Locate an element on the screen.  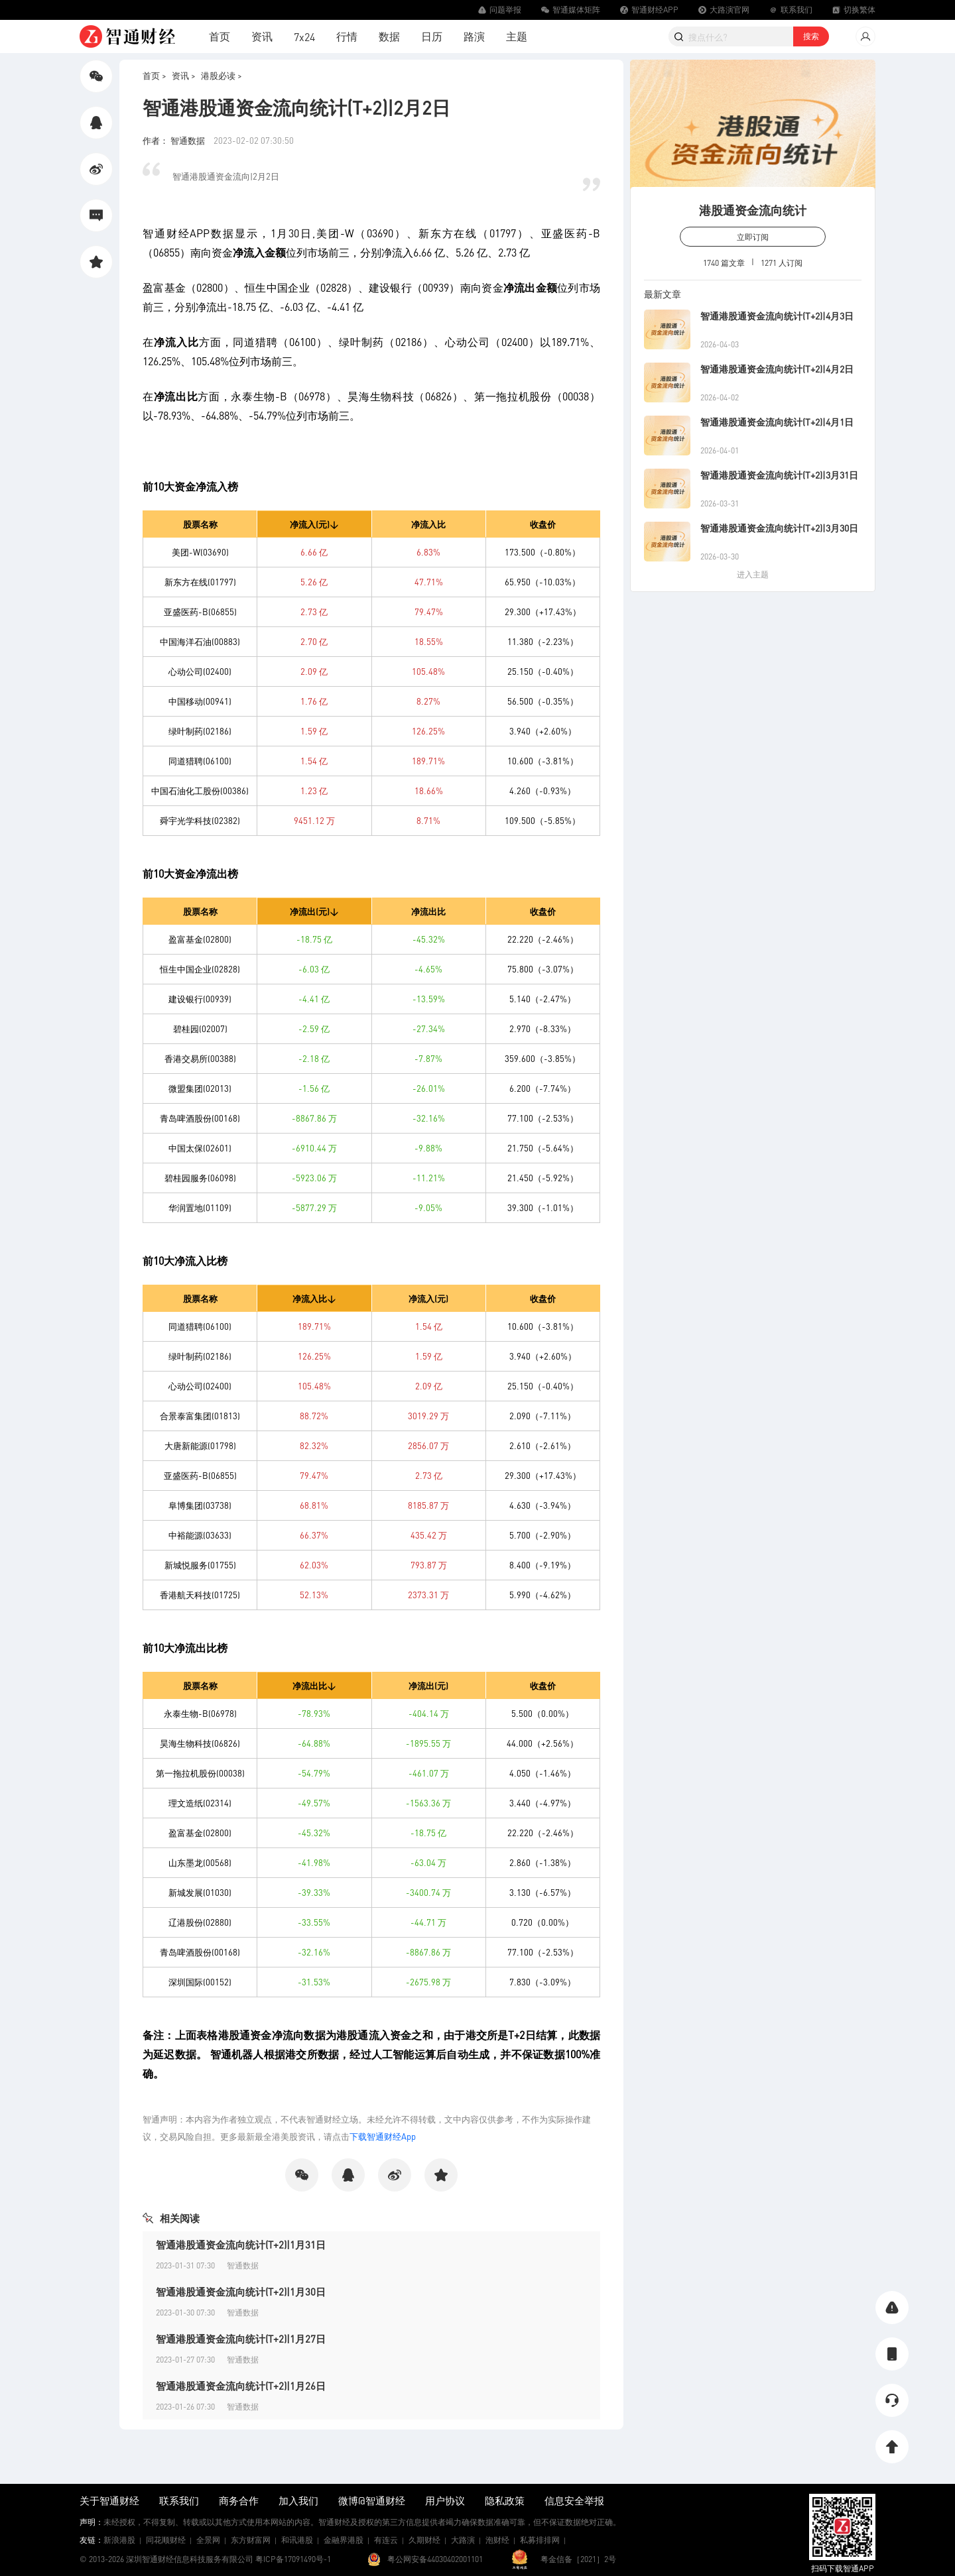
智通港股通资金流向统计(T+2)|1月31日 is located at coordinates (241, 2244).